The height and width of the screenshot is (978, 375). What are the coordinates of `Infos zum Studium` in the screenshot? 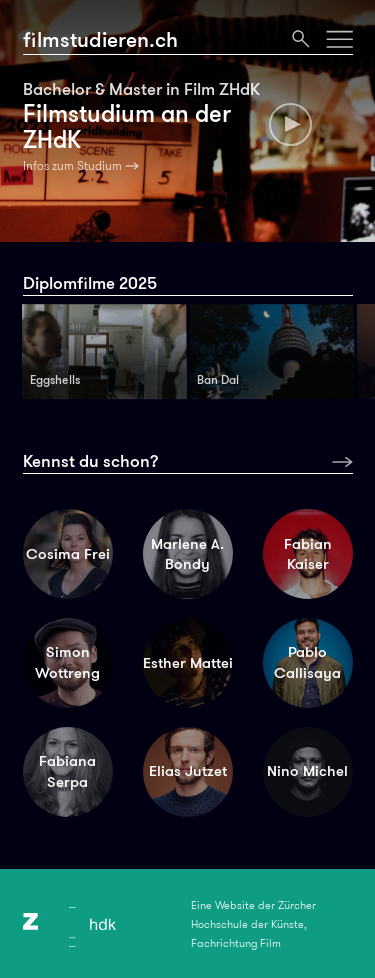 It's located at (72, 166).